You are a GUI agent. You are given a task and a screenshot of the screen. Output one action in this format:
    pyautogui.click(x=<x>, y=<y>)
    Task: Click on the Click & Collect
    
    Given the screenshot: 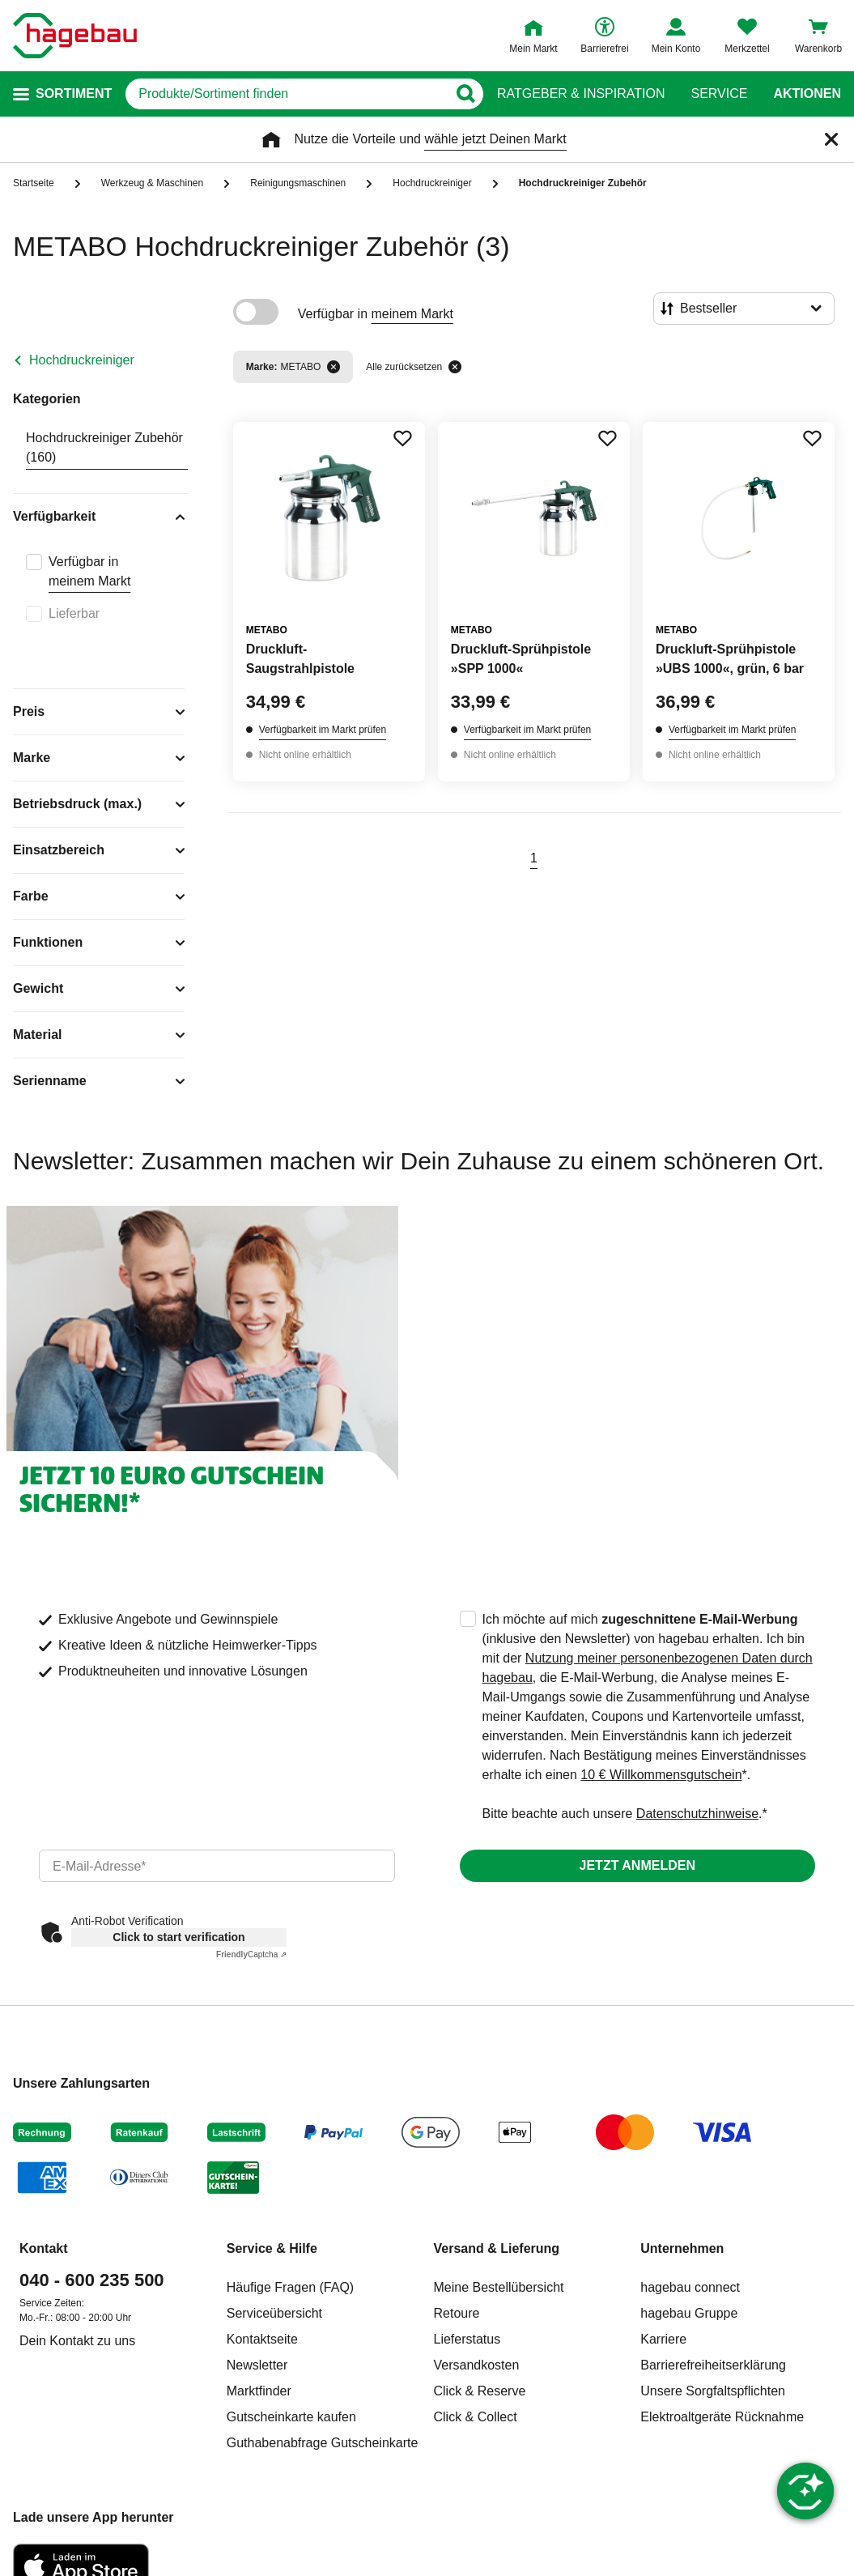 What is the action you would take?
    pyautogui.click(x=475, y=2417)
    